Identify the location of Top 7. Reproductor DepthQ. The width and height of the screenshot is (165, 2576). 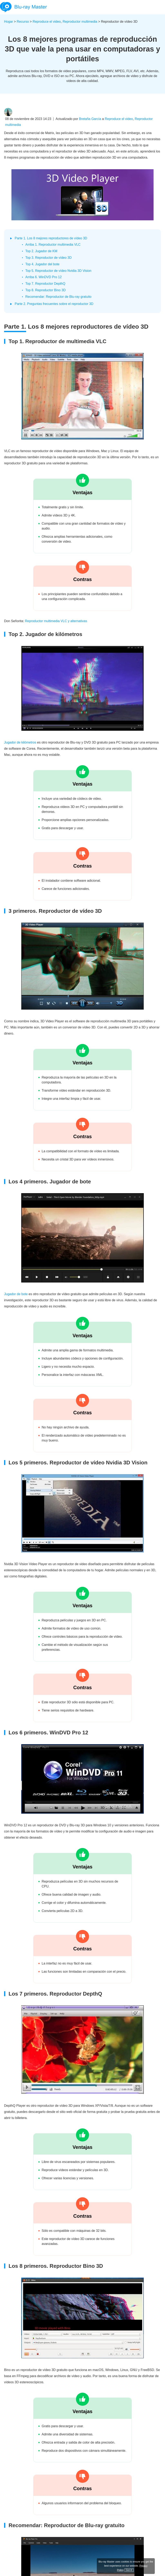
(45, 283).